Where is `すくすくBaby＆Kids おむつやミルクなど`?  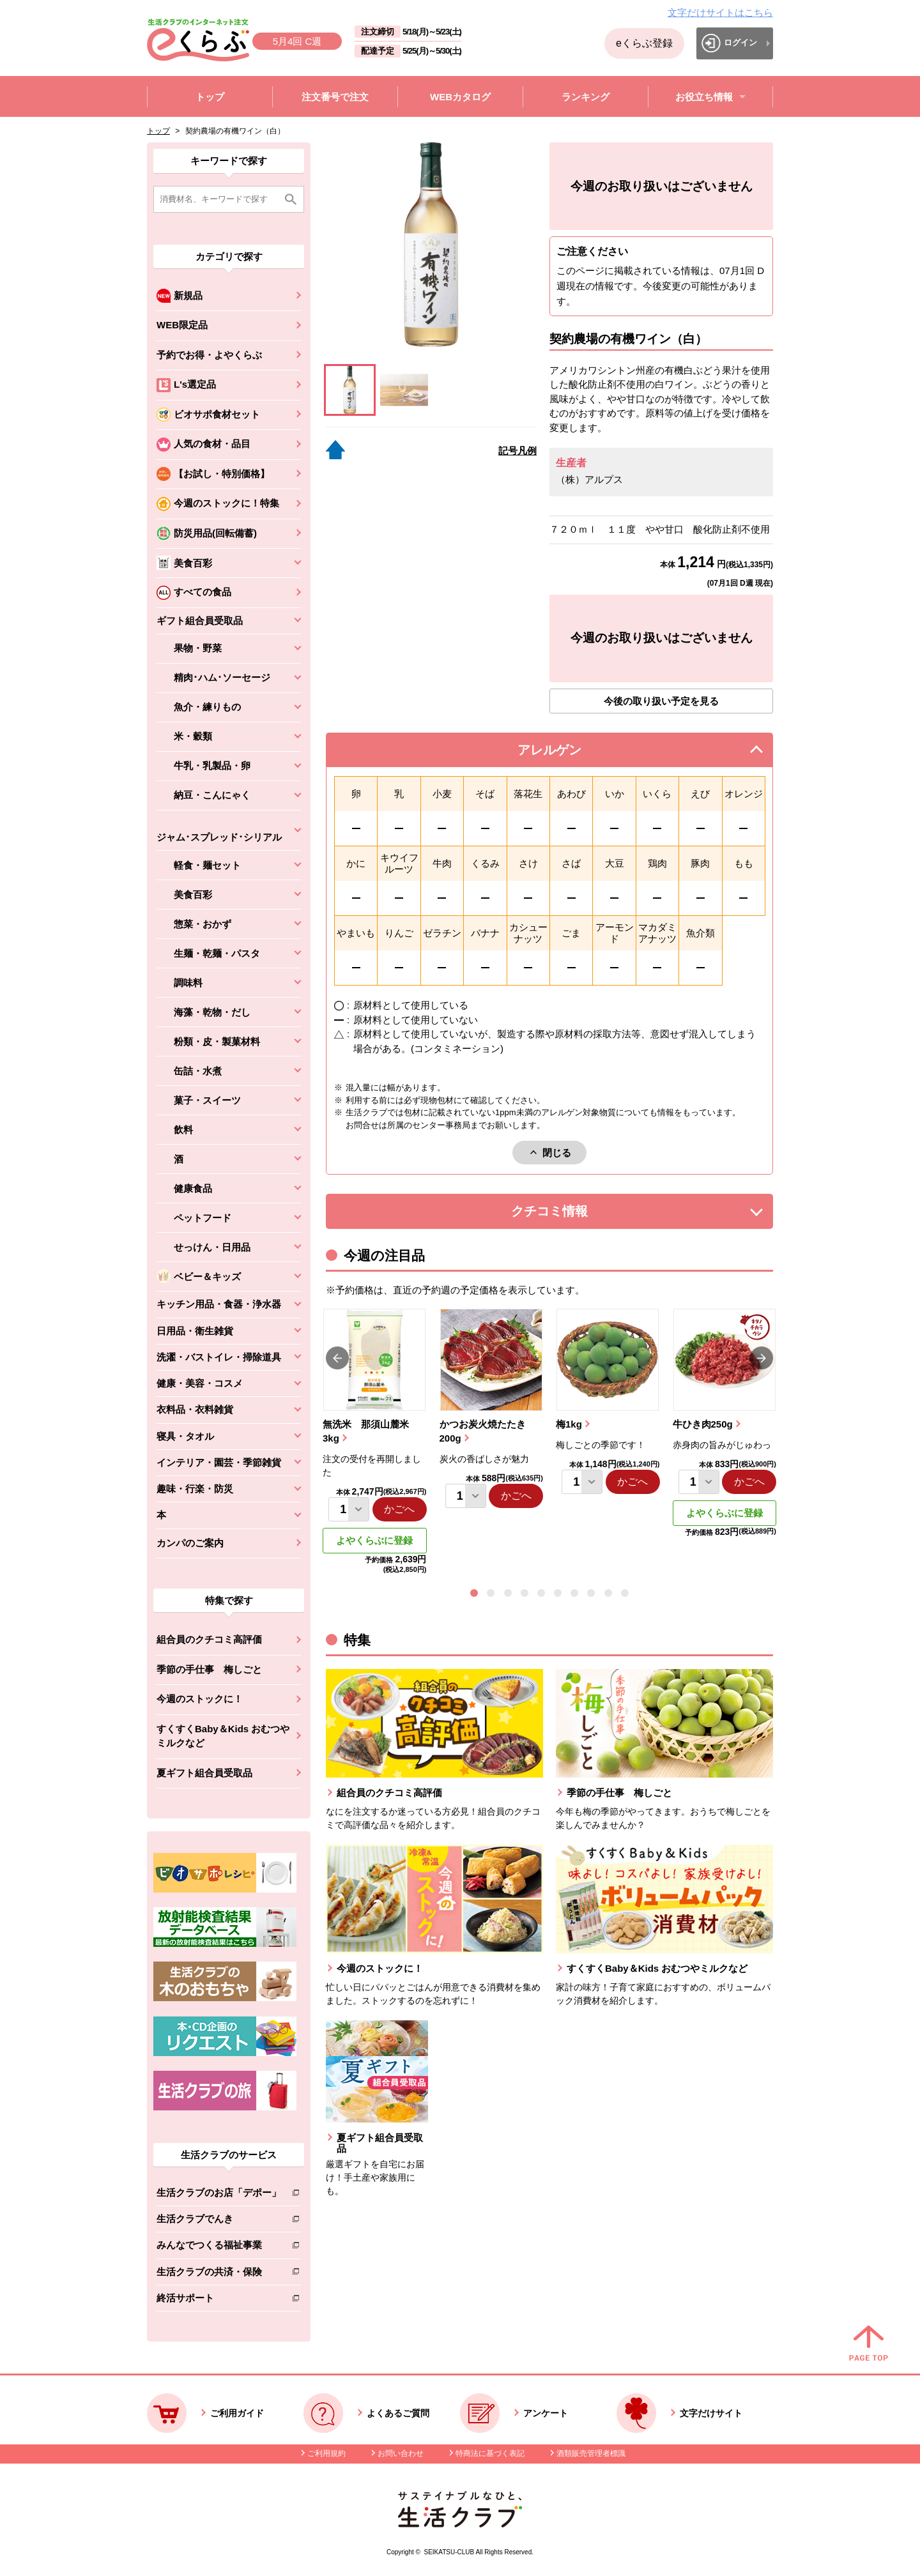 すくすくBaby＆Kids おむつやミルクなど is located at coordinates (223, 1736).